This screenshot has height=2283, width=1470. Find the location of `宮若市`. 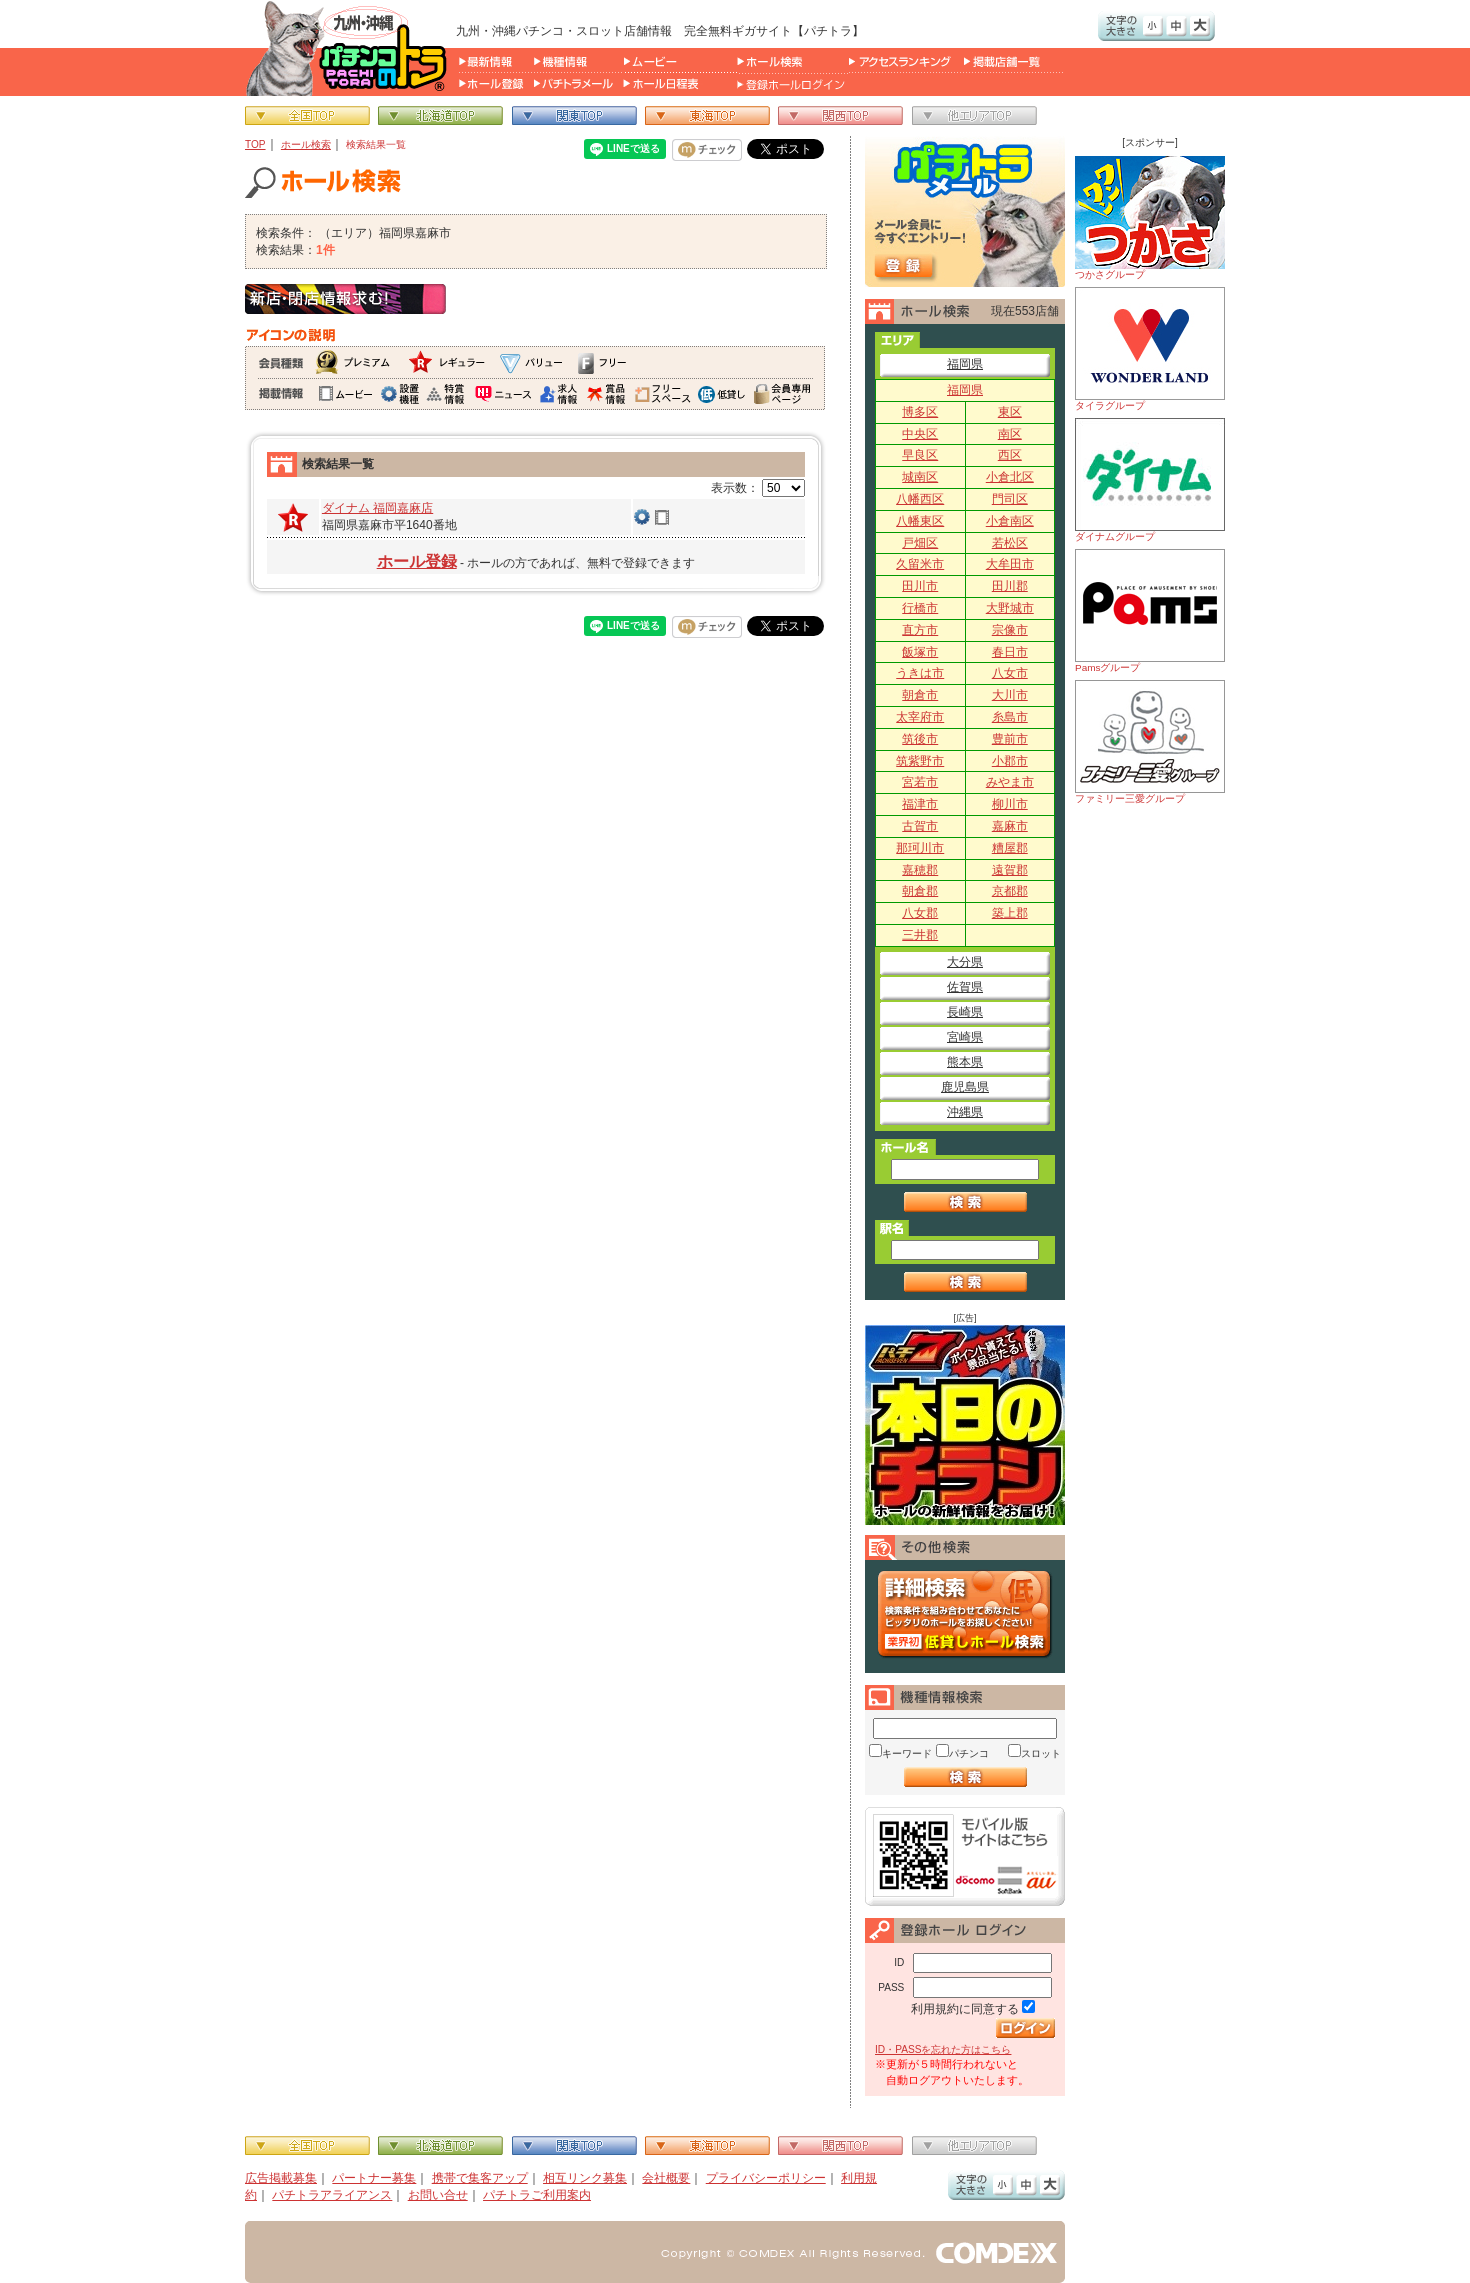

宮若市 is located at coordinates (920, 782).